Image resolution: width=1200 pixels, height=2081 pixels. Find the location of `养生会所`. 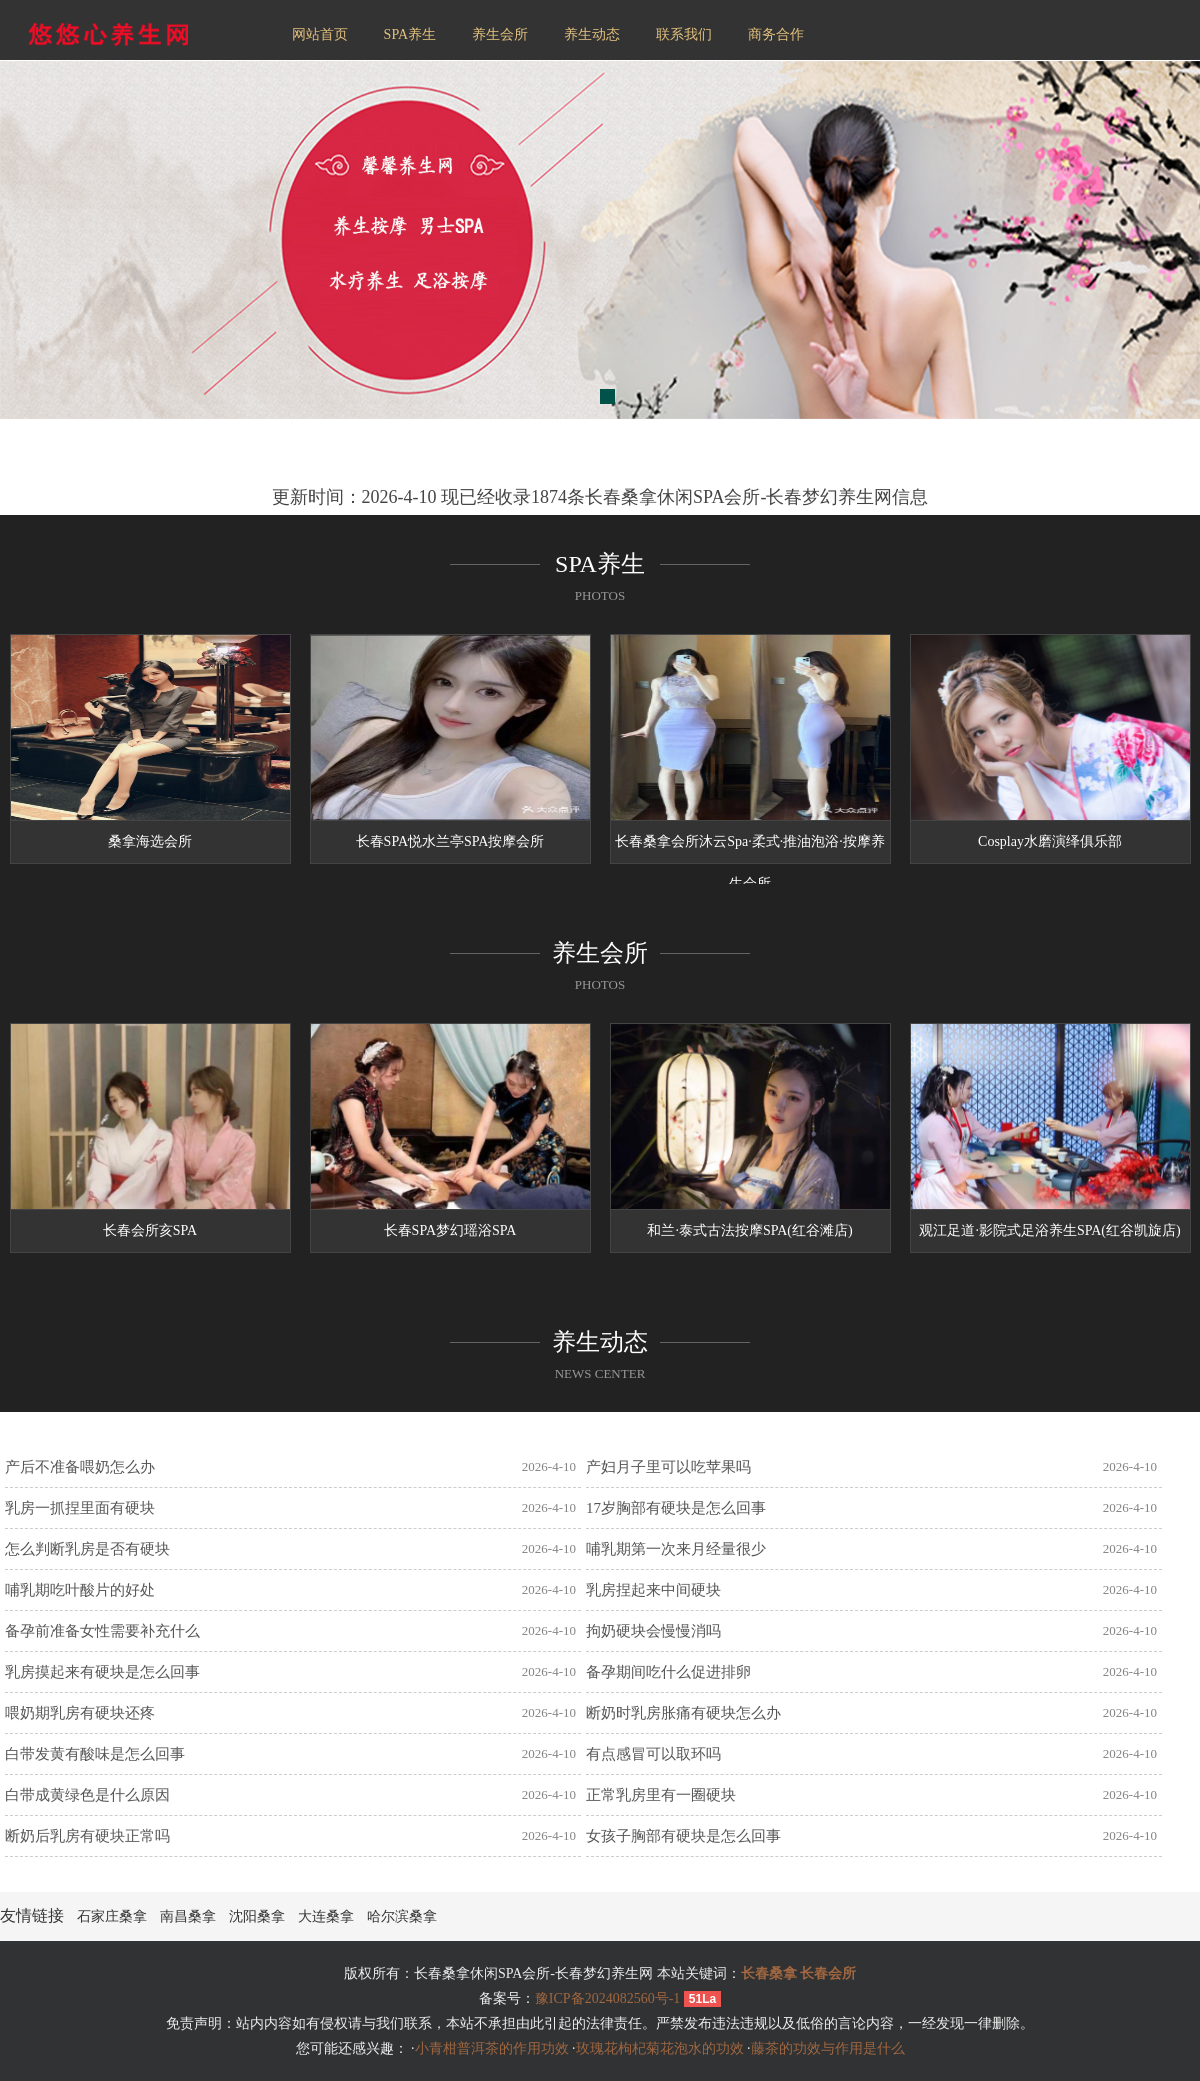

养生会所 is located at coordinates (500, 34).